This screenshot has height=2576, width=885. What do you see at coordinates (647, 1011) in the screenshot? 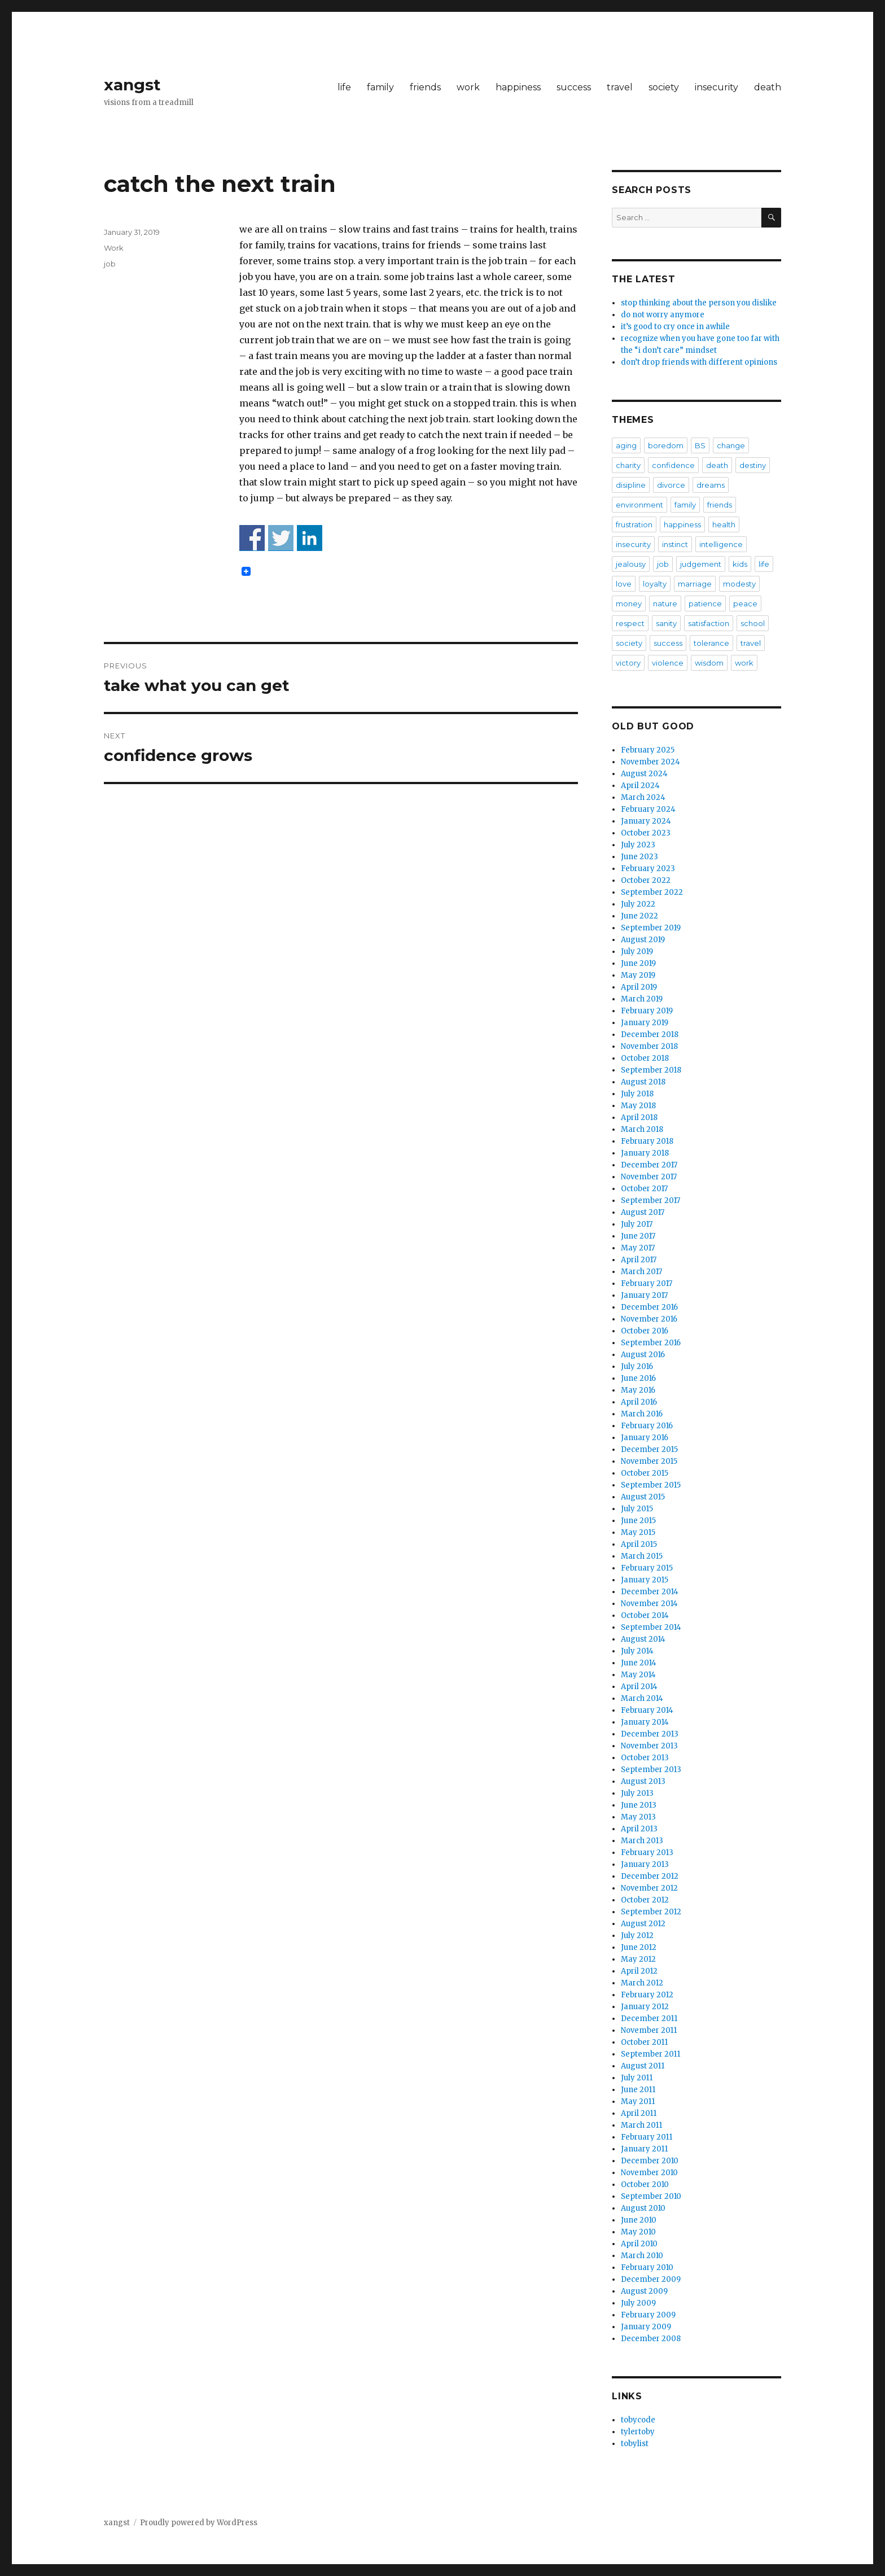
I see `February 2019` at bounding box center [647, 1011].